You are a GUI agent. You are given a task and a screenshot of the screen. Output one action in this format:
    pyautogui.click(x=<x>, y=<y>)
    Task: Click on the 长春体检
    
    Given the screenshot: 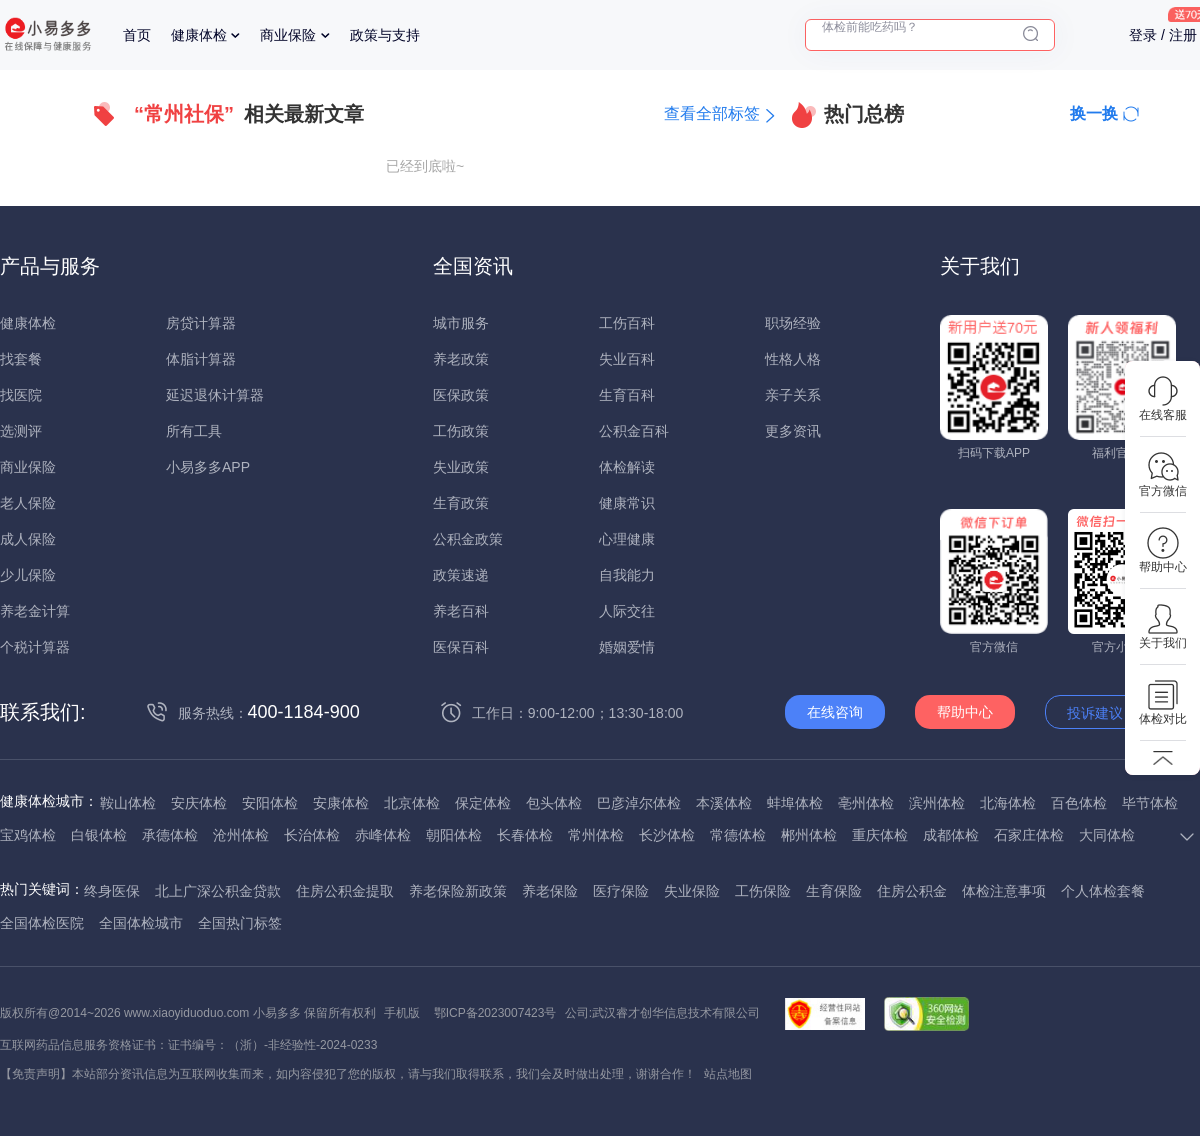 What is the action you would take?
    pyautogui.click(x=525, y=835)
    